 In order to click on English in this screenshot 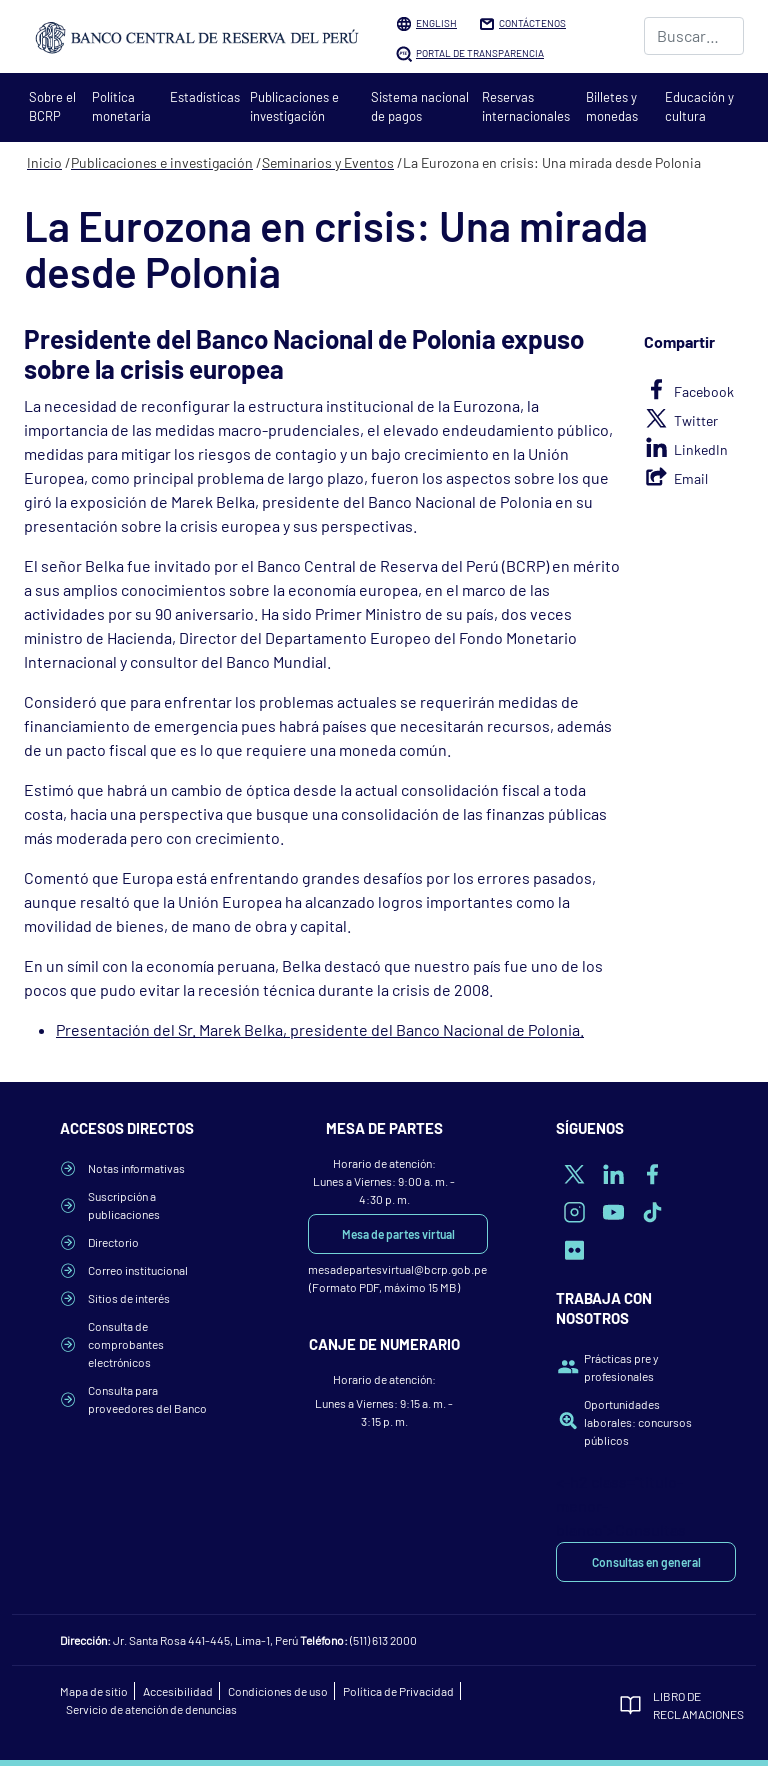, I will do `click(436, 23)`.